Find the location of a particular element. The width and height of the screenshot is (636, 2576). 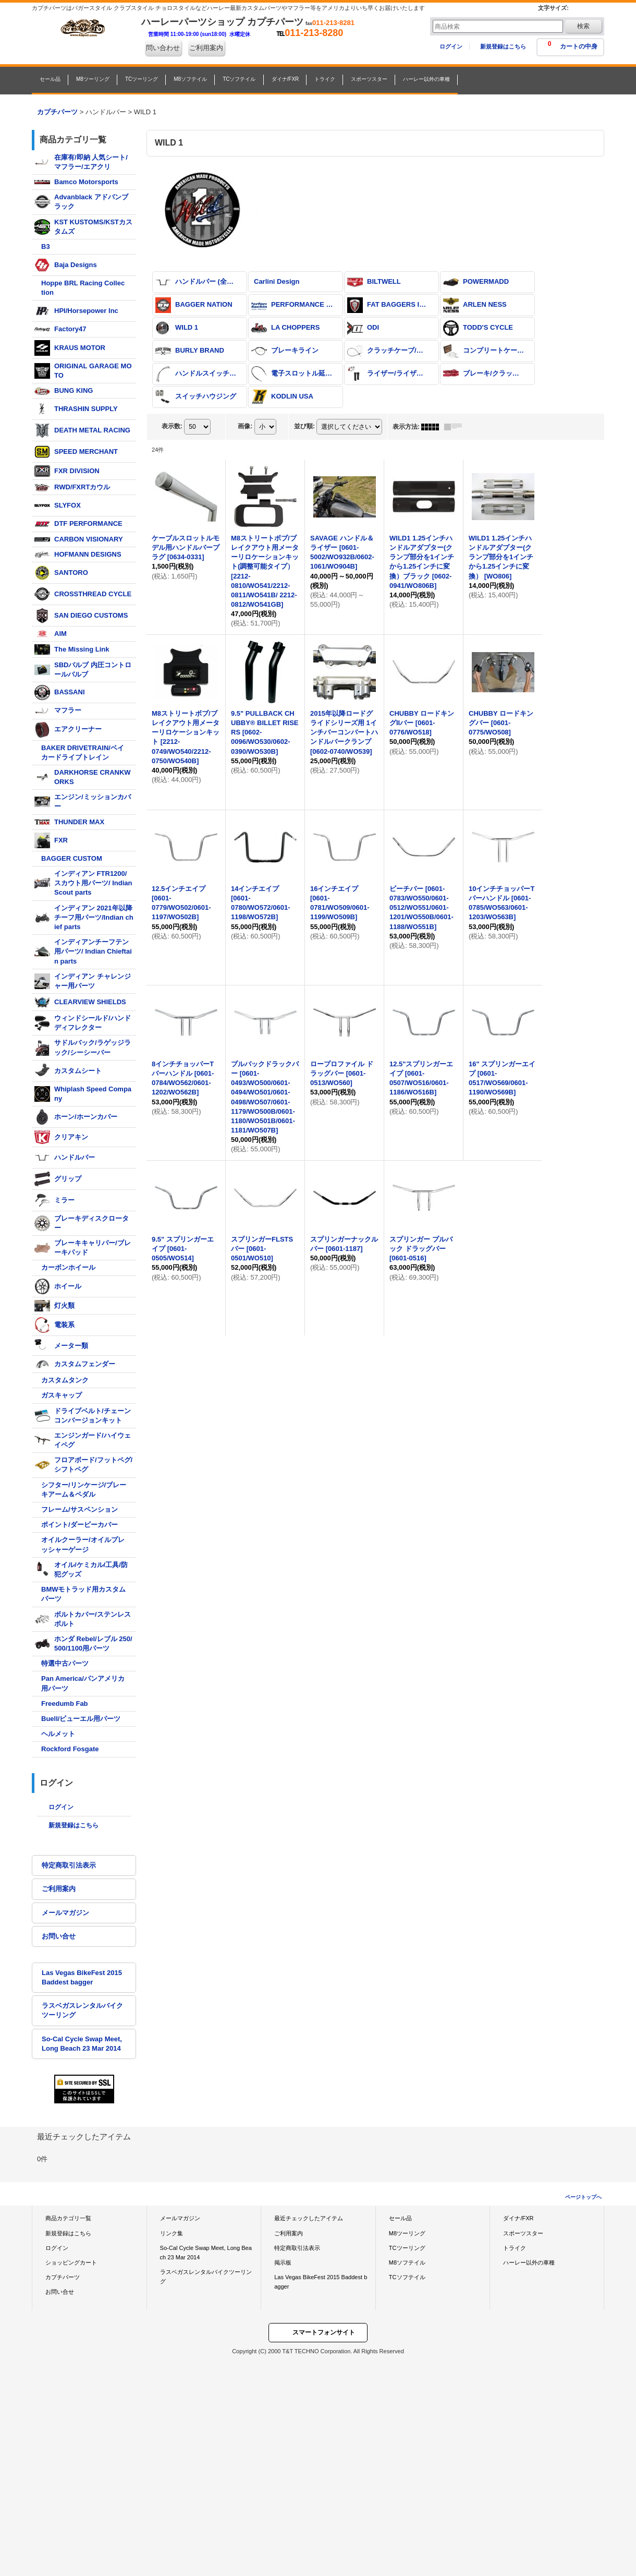

Las Vegas BikeFest 2015 Baddest bagger is located at coordinates (82, 1977).